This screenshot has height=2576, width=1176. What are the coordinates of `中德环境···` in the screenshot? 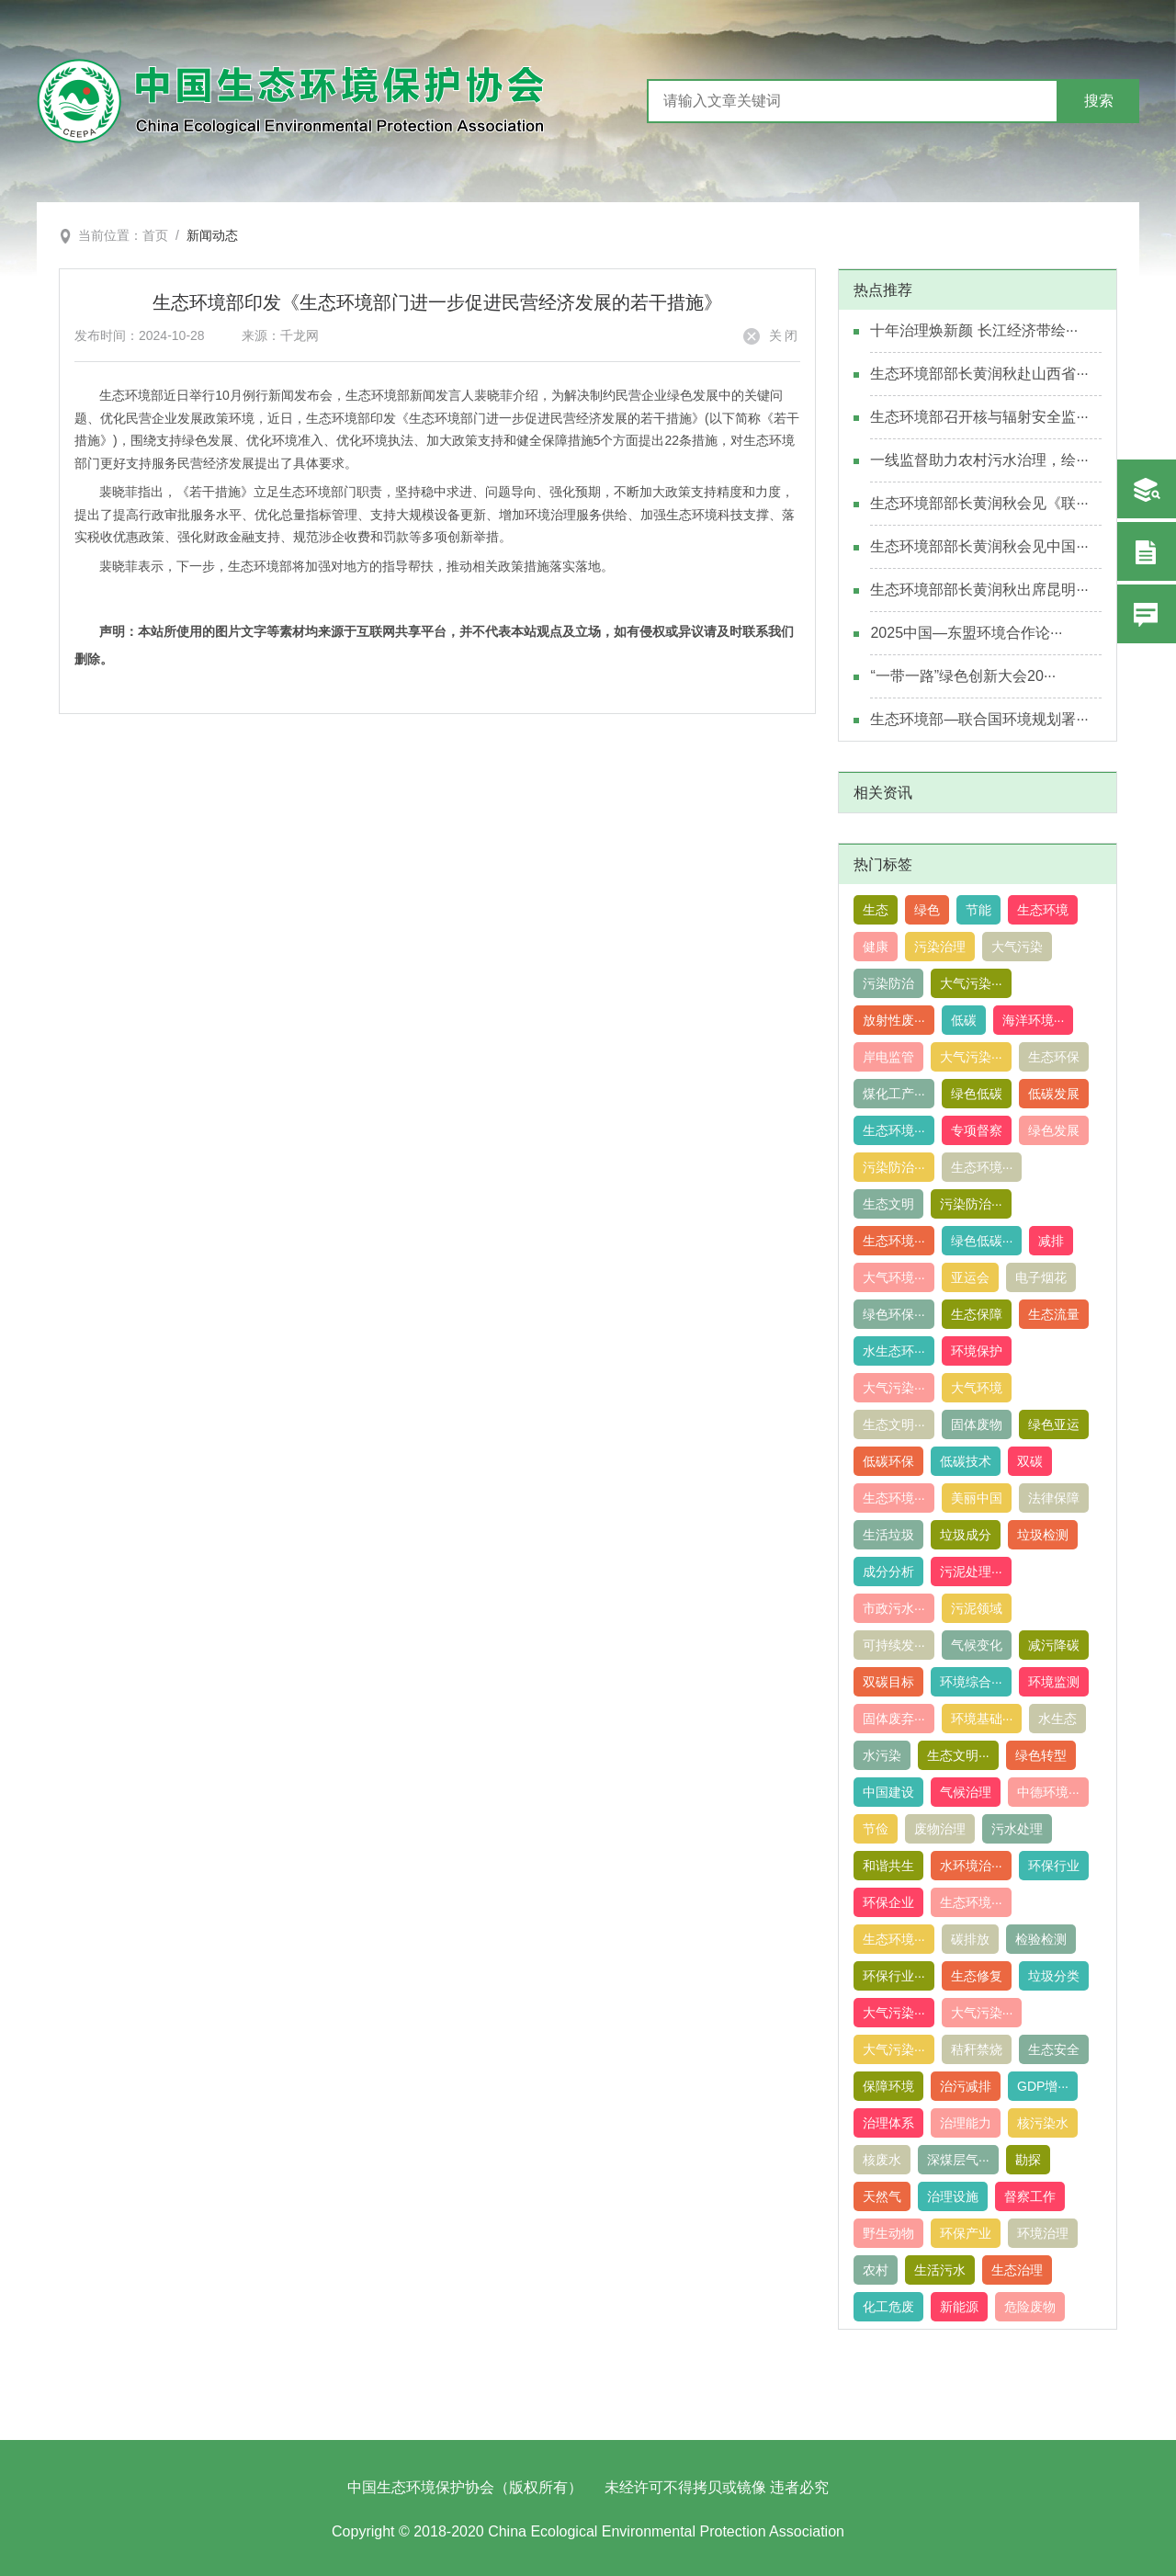 It's located at (1048, 1792).